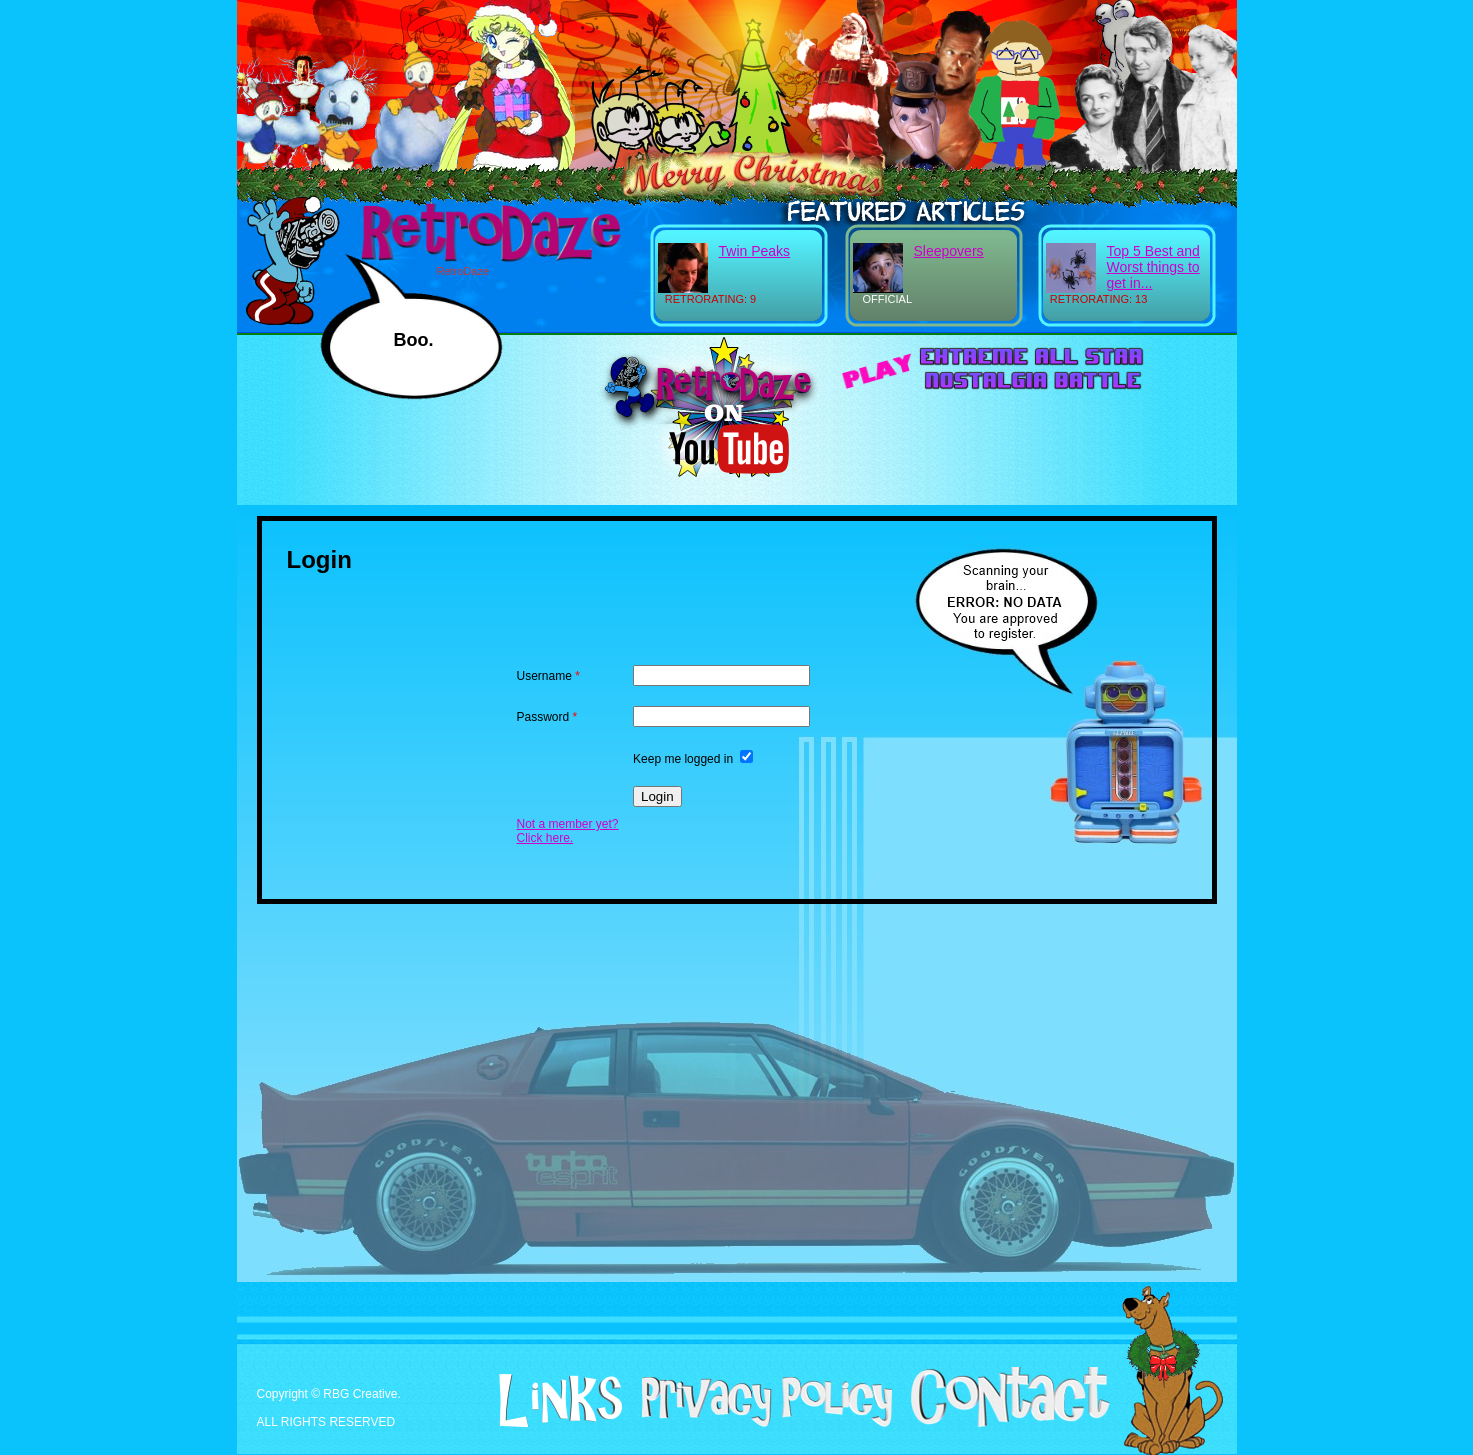 The image size is (1473, 1455). Describe the element at coordinates (1153, 267) in the screenshot. I see `Top 5 Best and Worst things to get in...` at that location.